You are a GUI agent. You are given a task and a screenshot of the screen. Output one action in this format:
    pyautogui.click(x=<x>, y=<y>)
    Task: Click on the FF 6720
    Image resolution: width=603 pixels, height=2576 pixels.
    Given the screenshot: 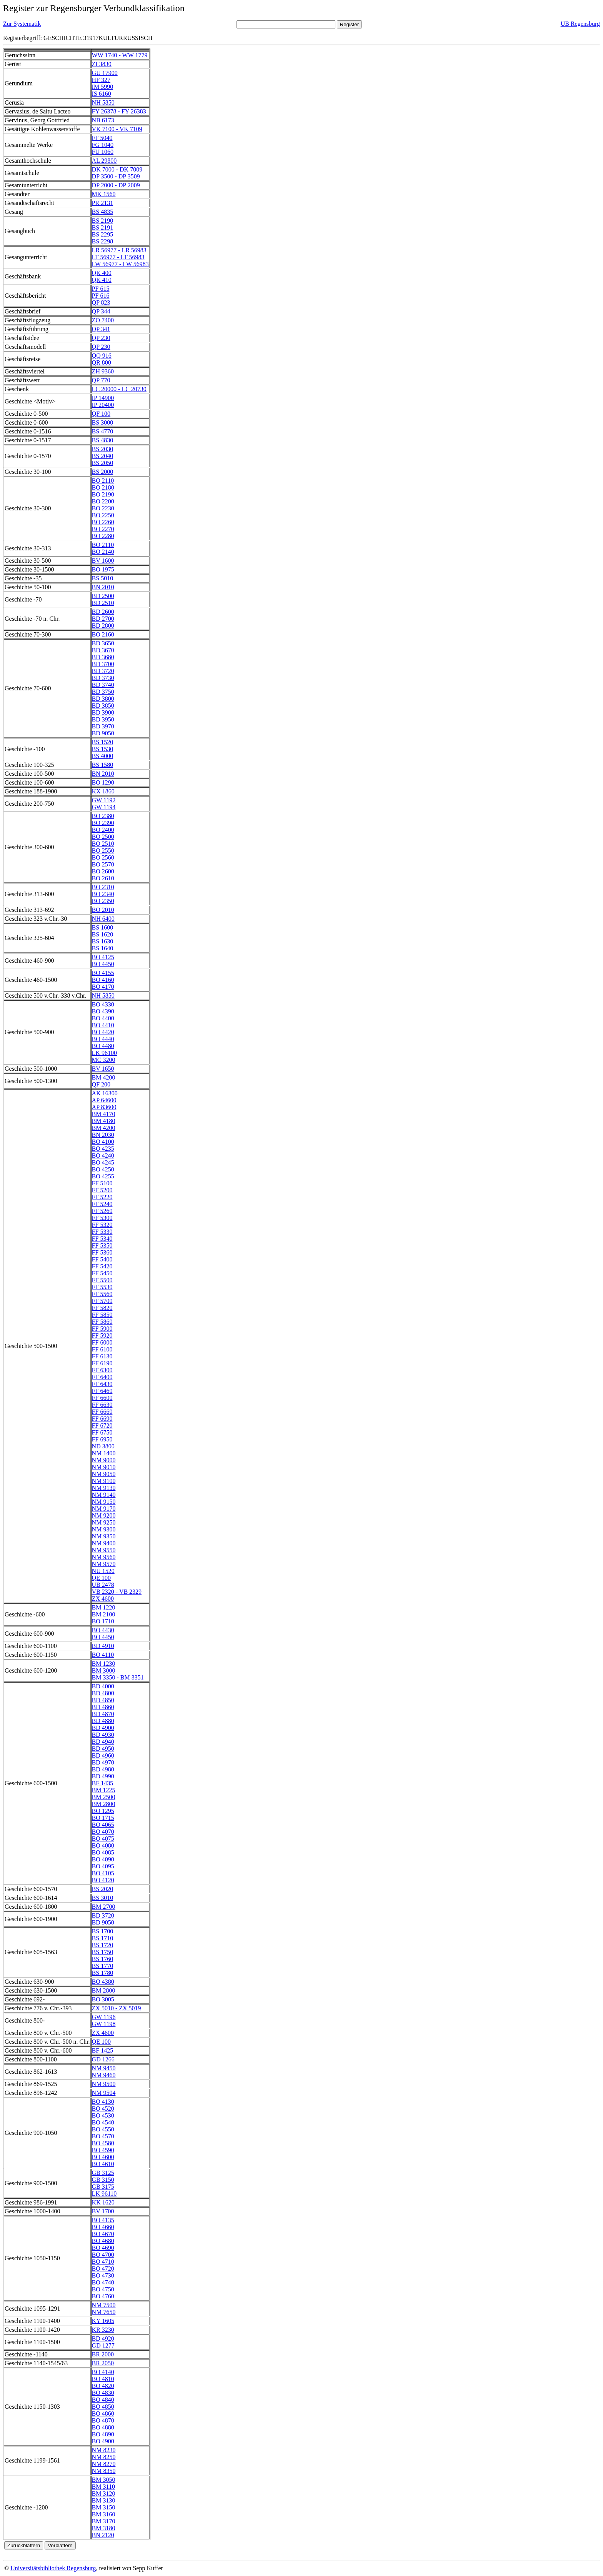 What is the action you would take?
    pyautogui.click(x=102, y=1425)
    